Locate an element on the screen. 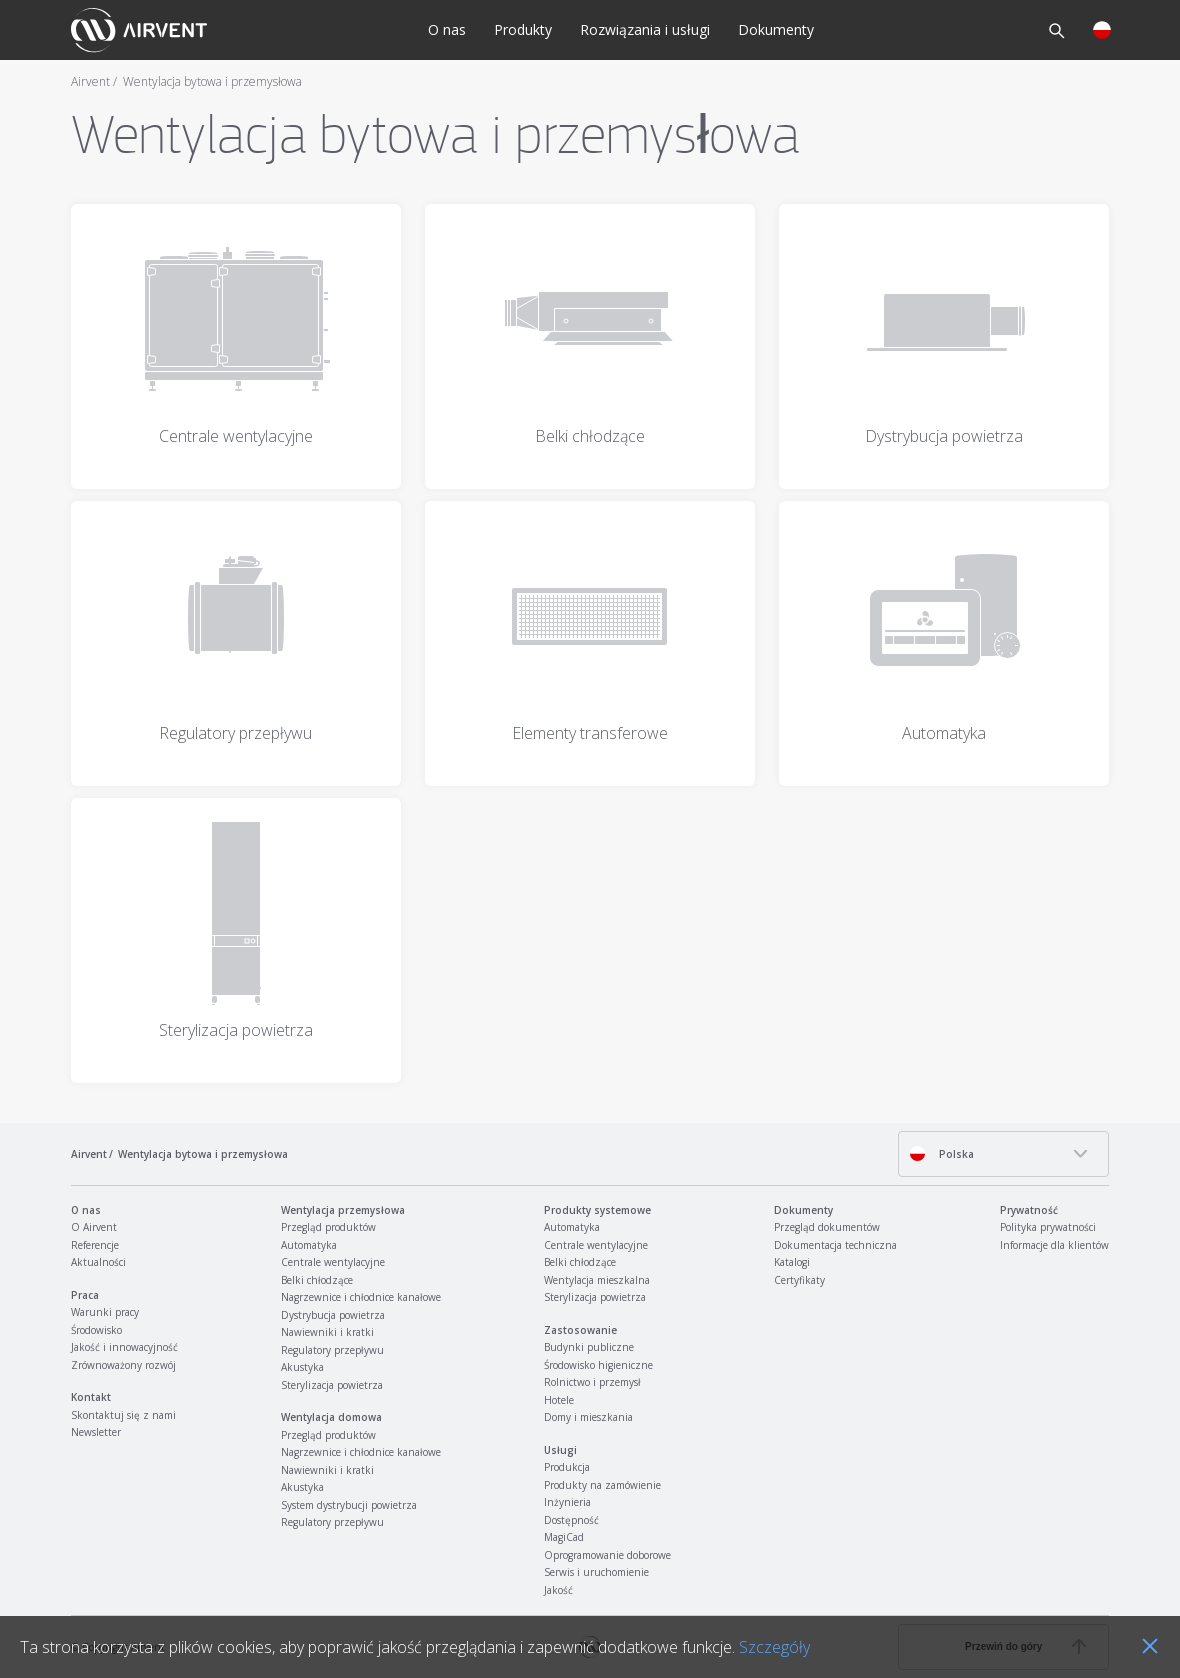 This screenshot has width=1180, height=1678. Produkty na zamówienie is located at coordinates (602, 1485).